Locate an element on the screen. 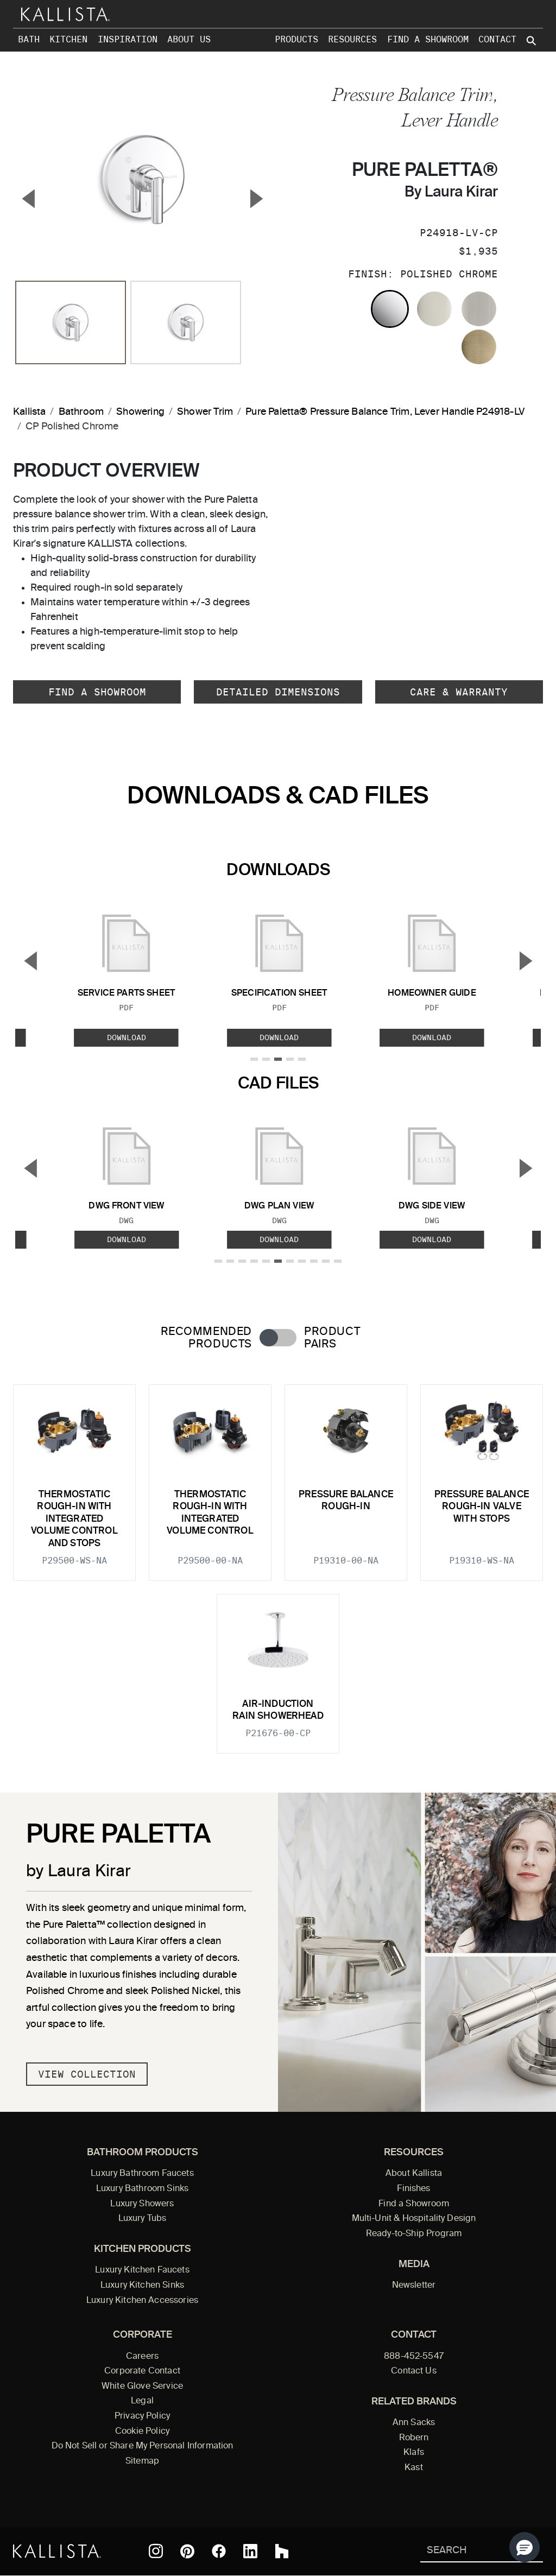  Do Not Sell or Share My Personal Information is located at coordinates (142, 2446).